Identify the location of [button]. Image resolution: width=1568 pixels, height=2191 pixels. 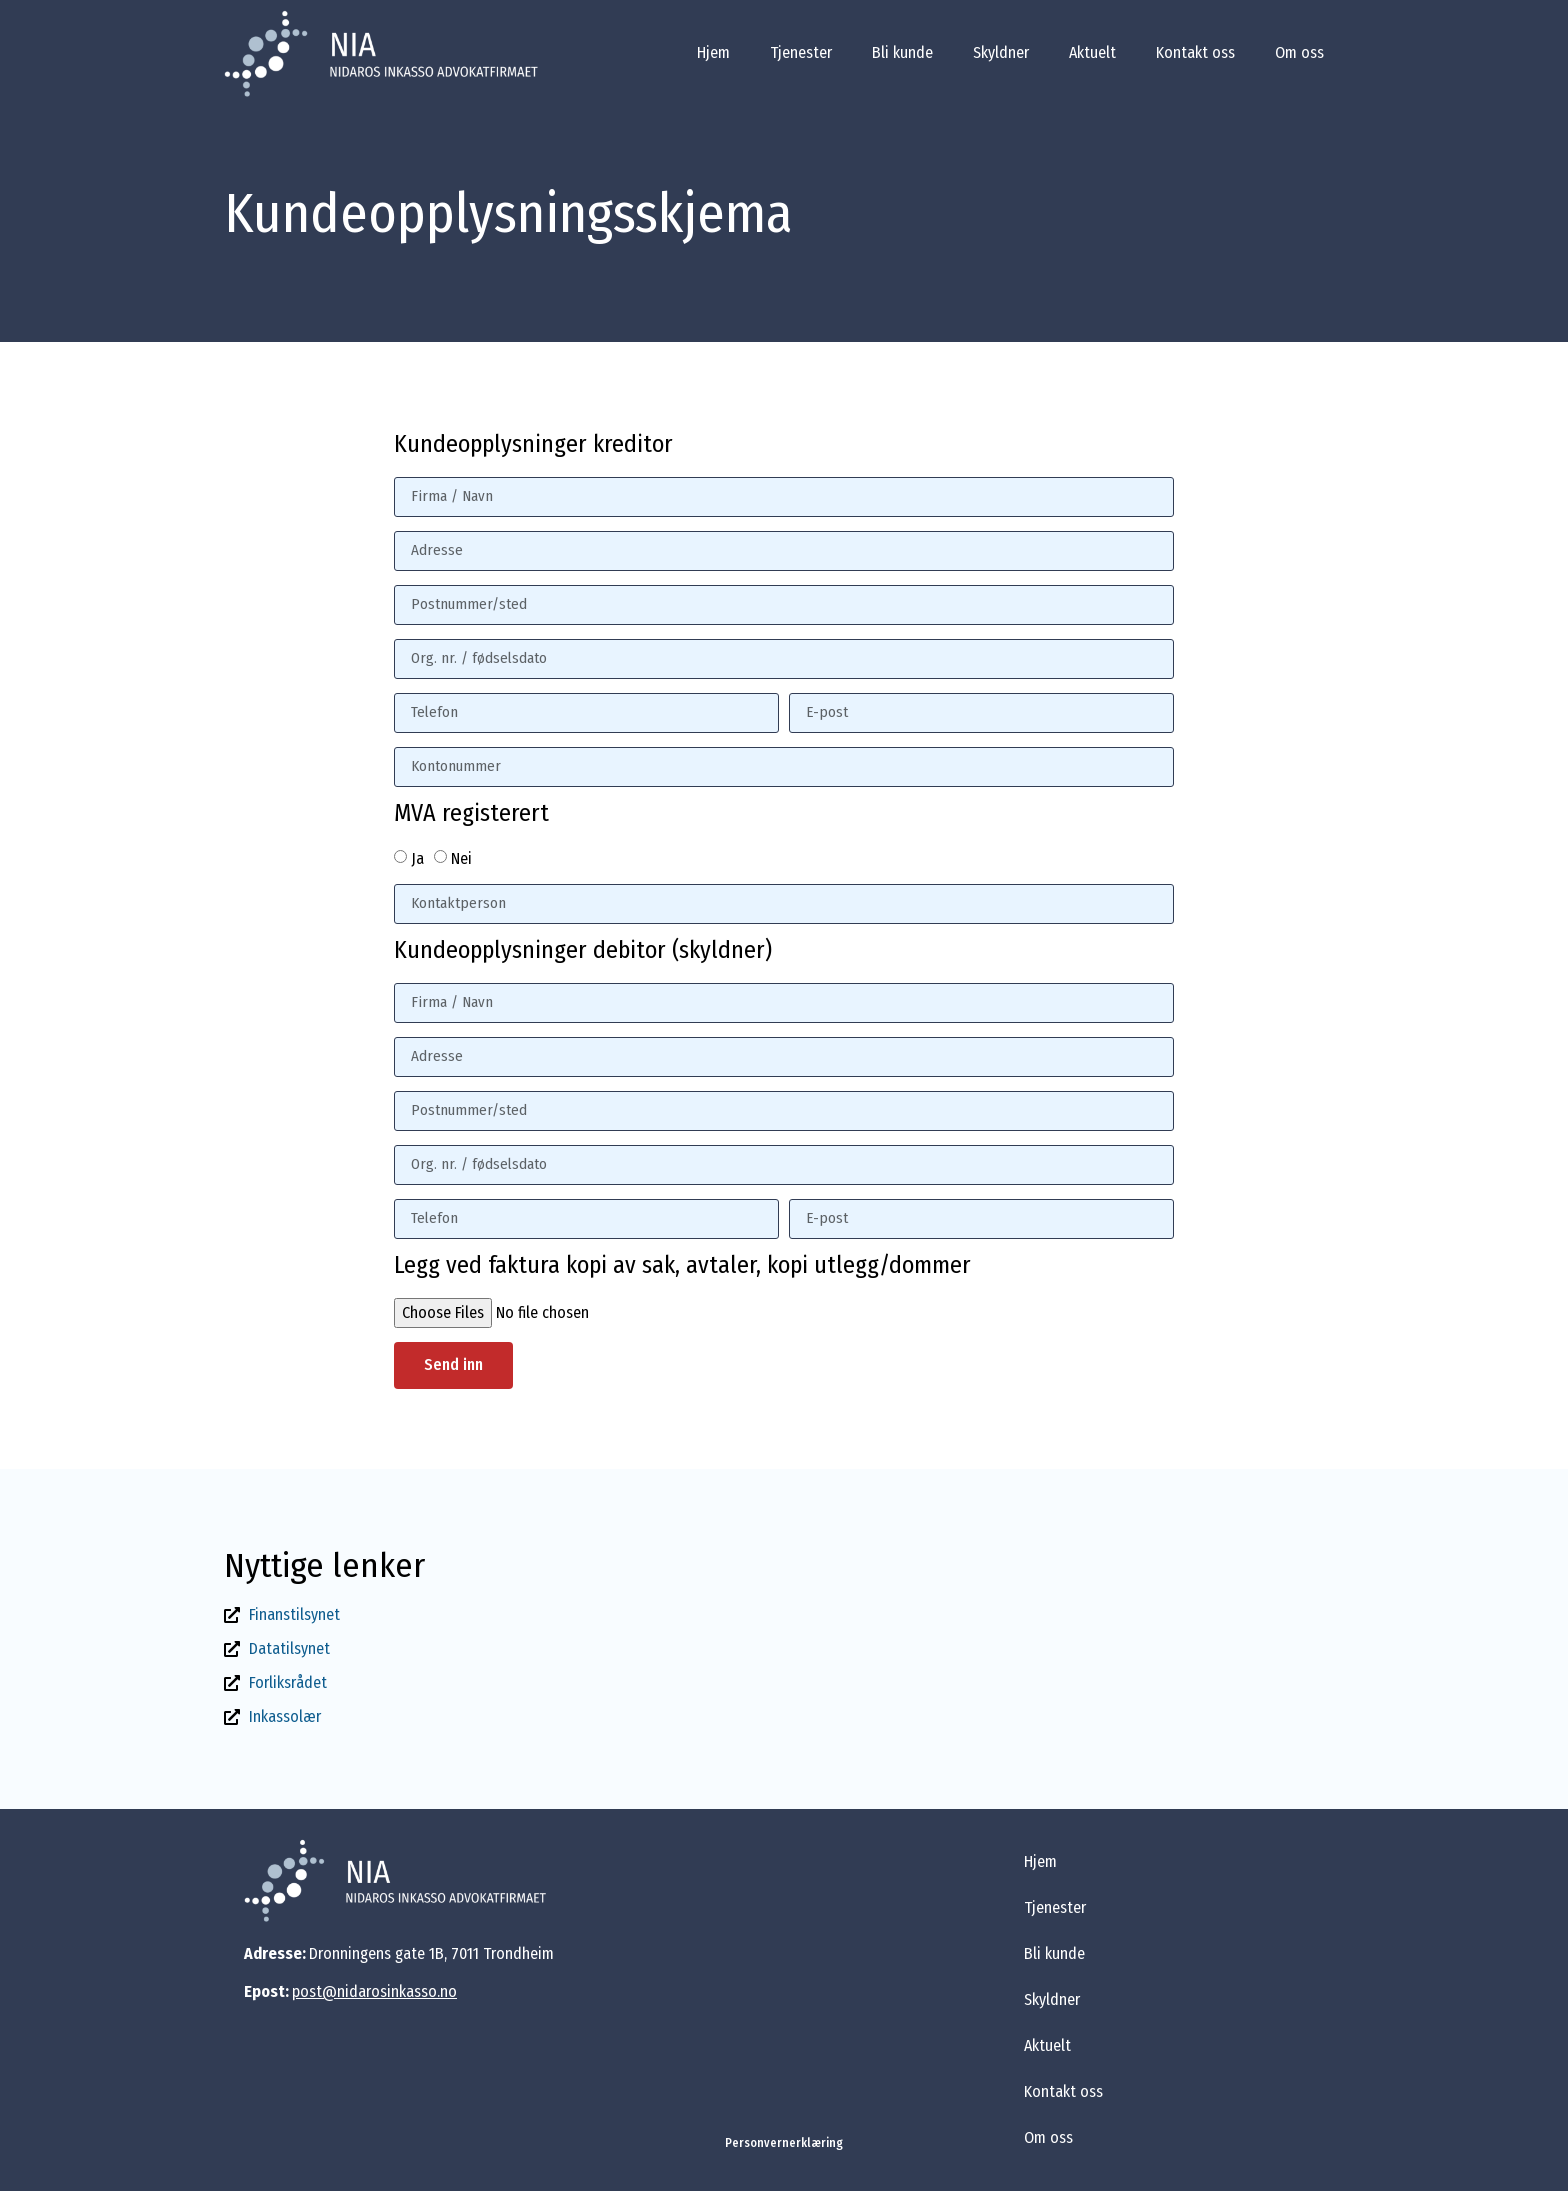
(784, 2143).